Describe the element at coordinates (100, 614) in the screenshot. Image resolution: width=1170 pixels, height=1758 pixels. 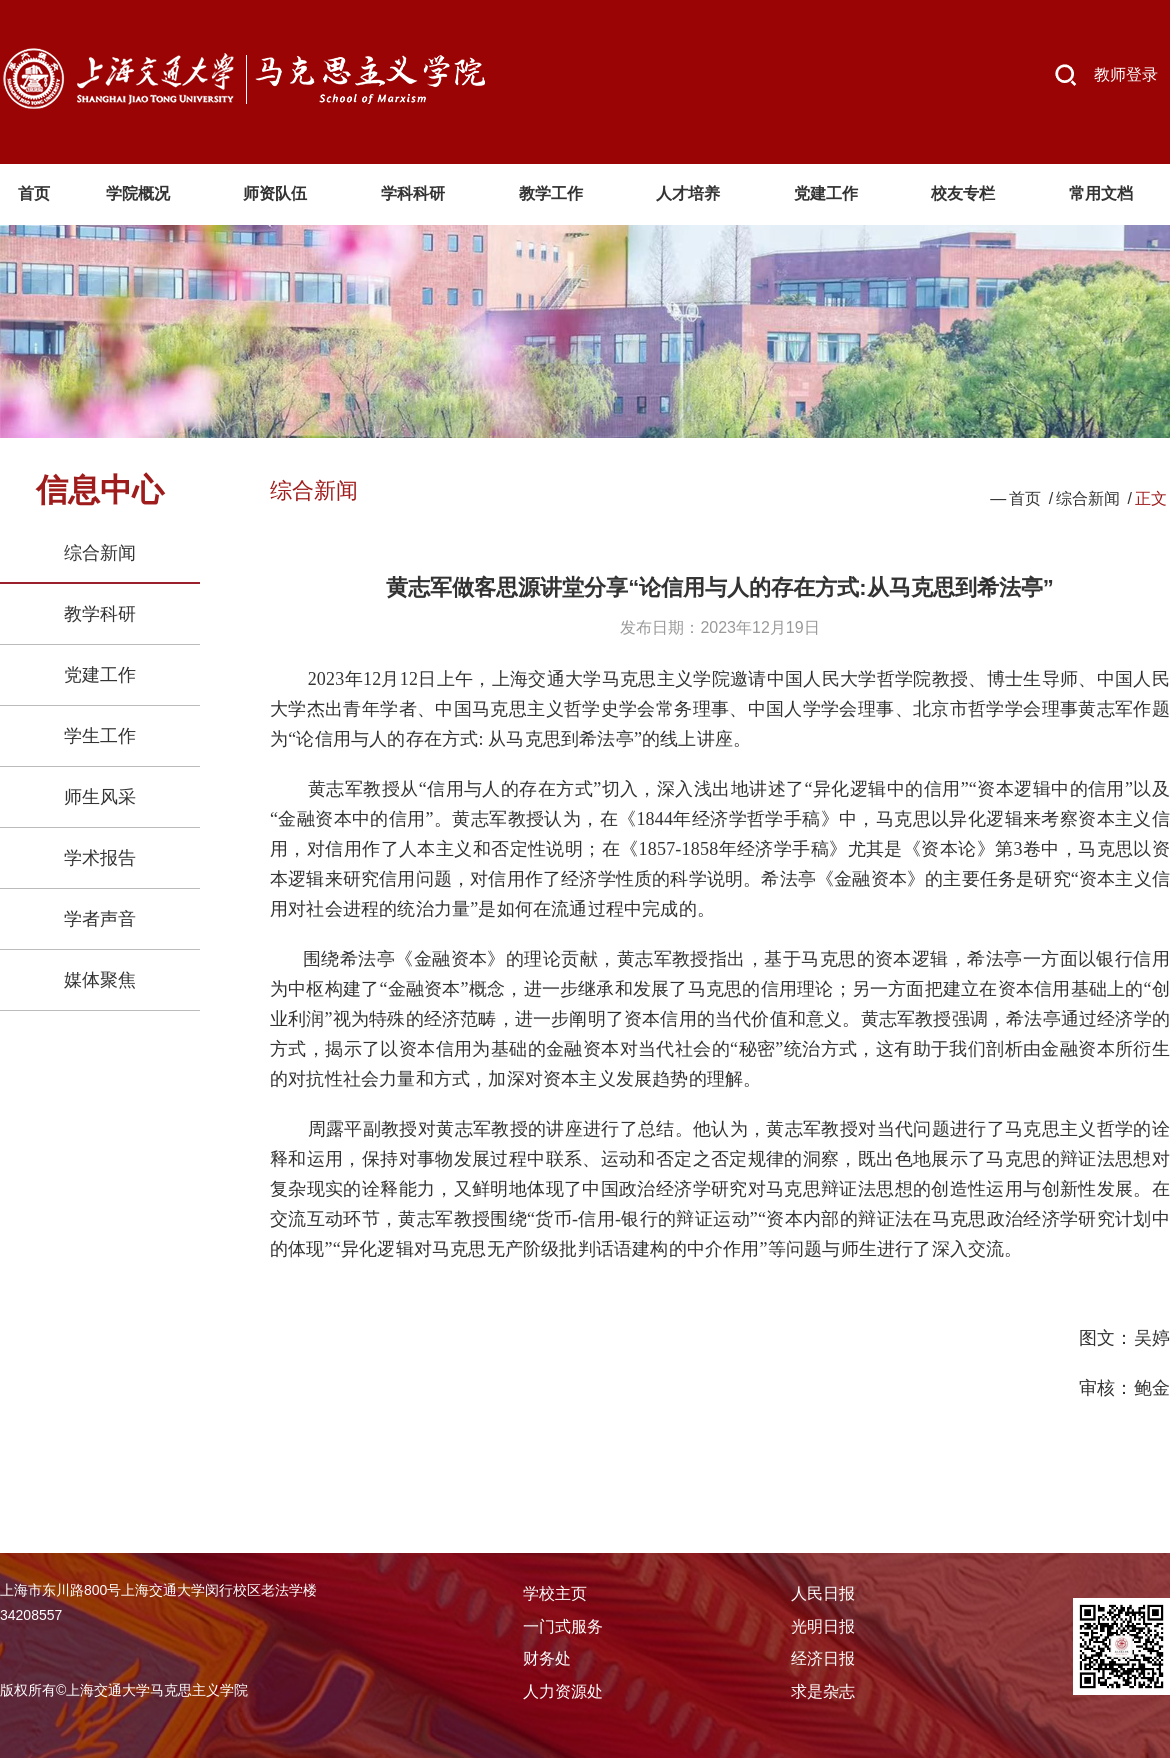
I see `教学科研` at that location.